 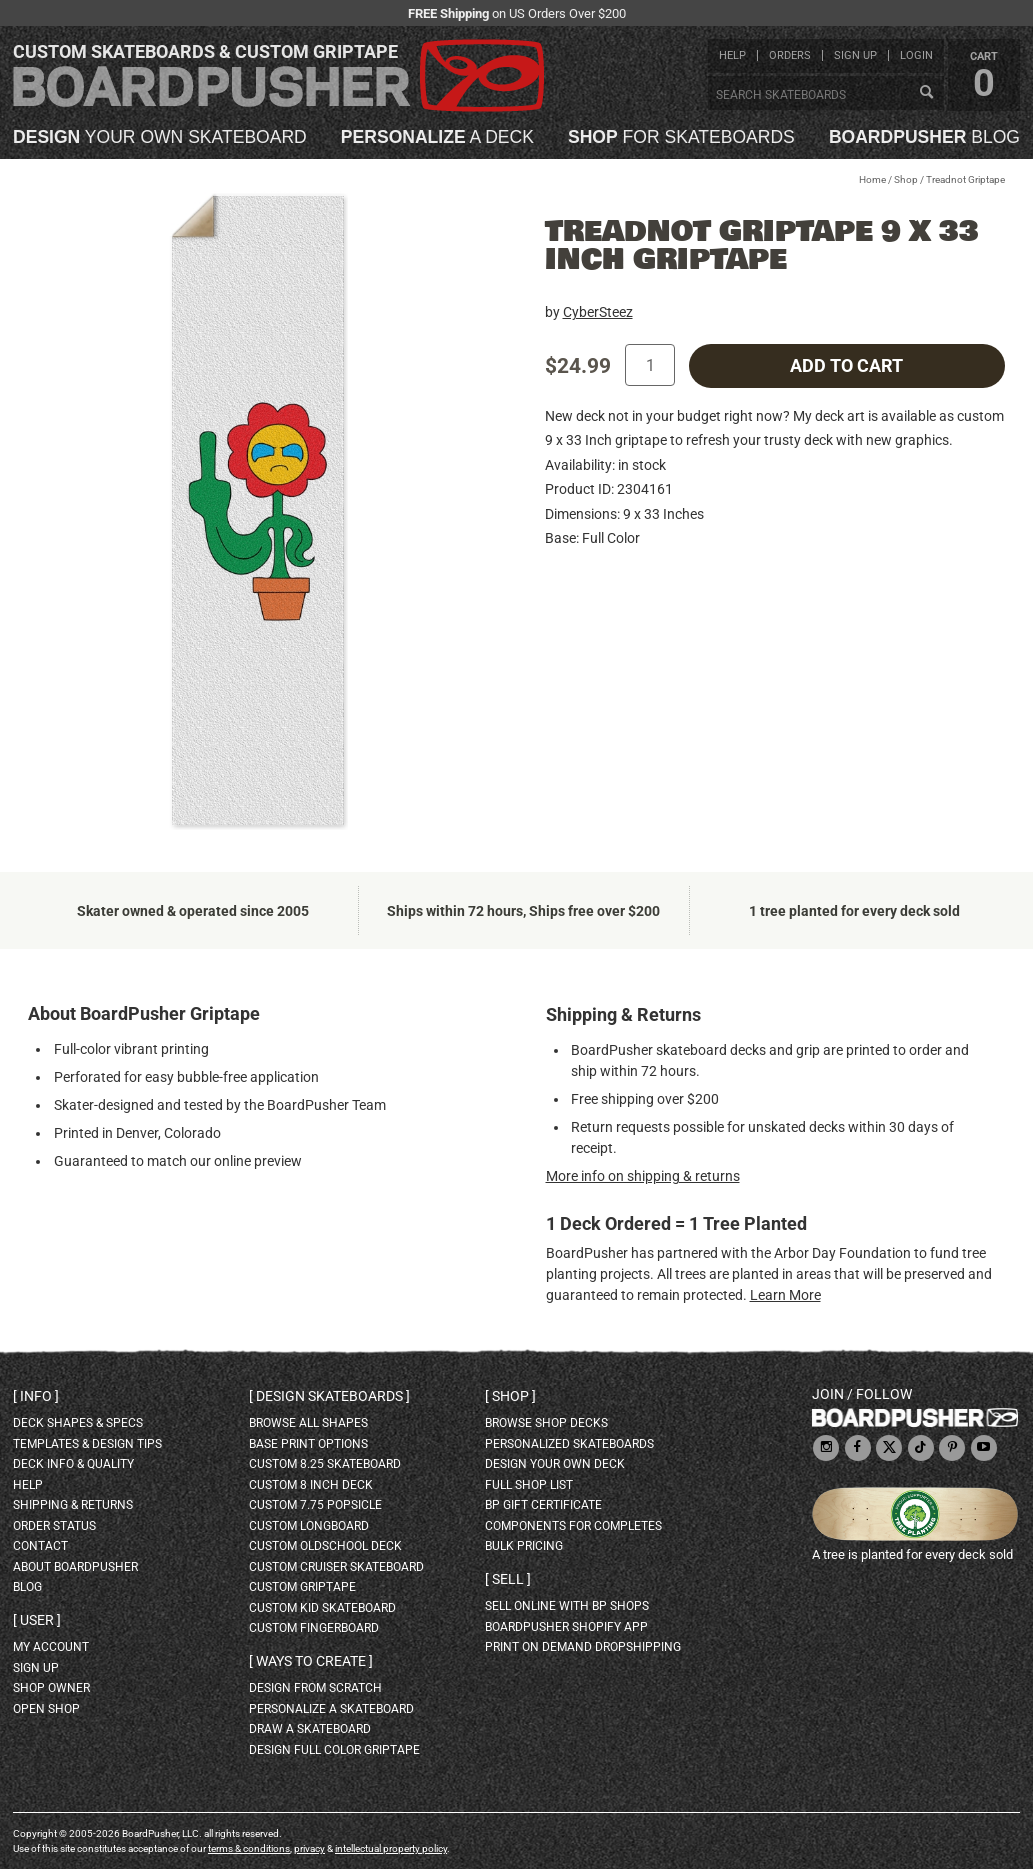 What do you see at coordinates (310, 1729) in the screenshot?
I see `draw a skateboard` at bounding box center [310, 1729].